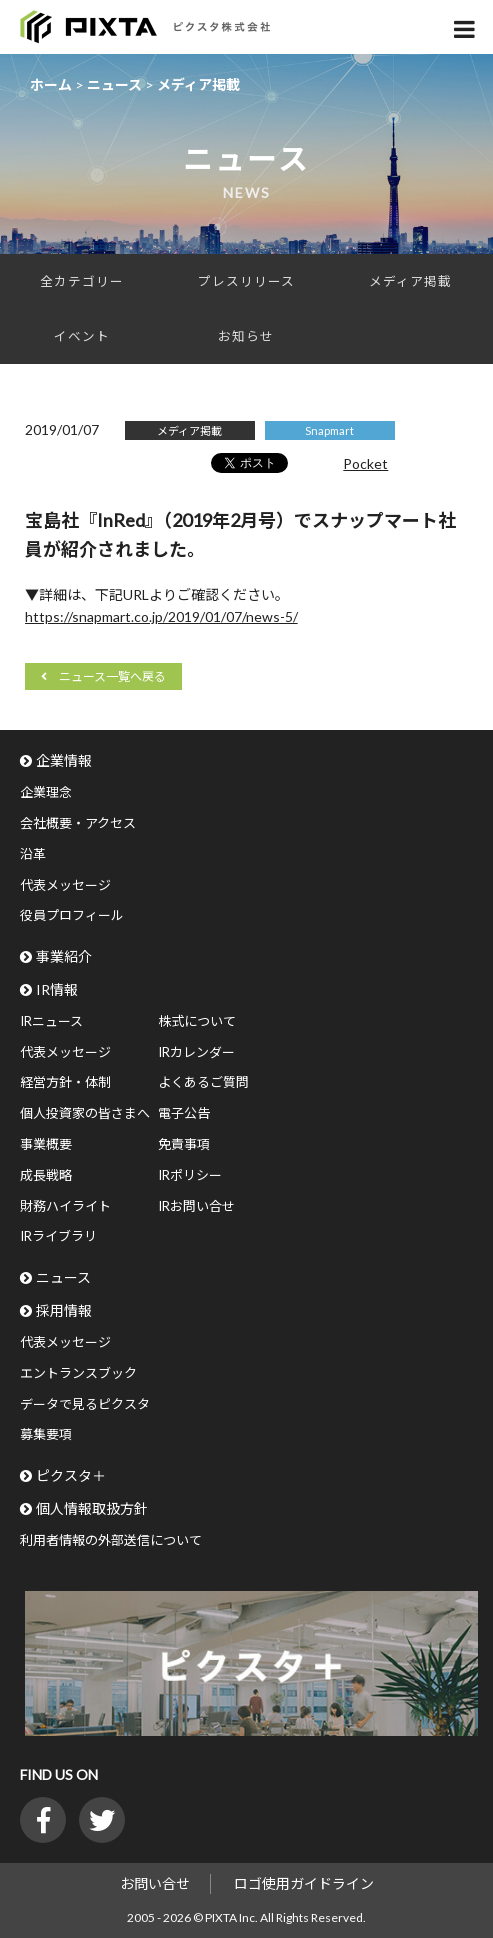 This screenshot has width=493, height=1938. Describe the element at coordinates (190, 1175) in the screenshot. I see `IRポリシー` at that location.